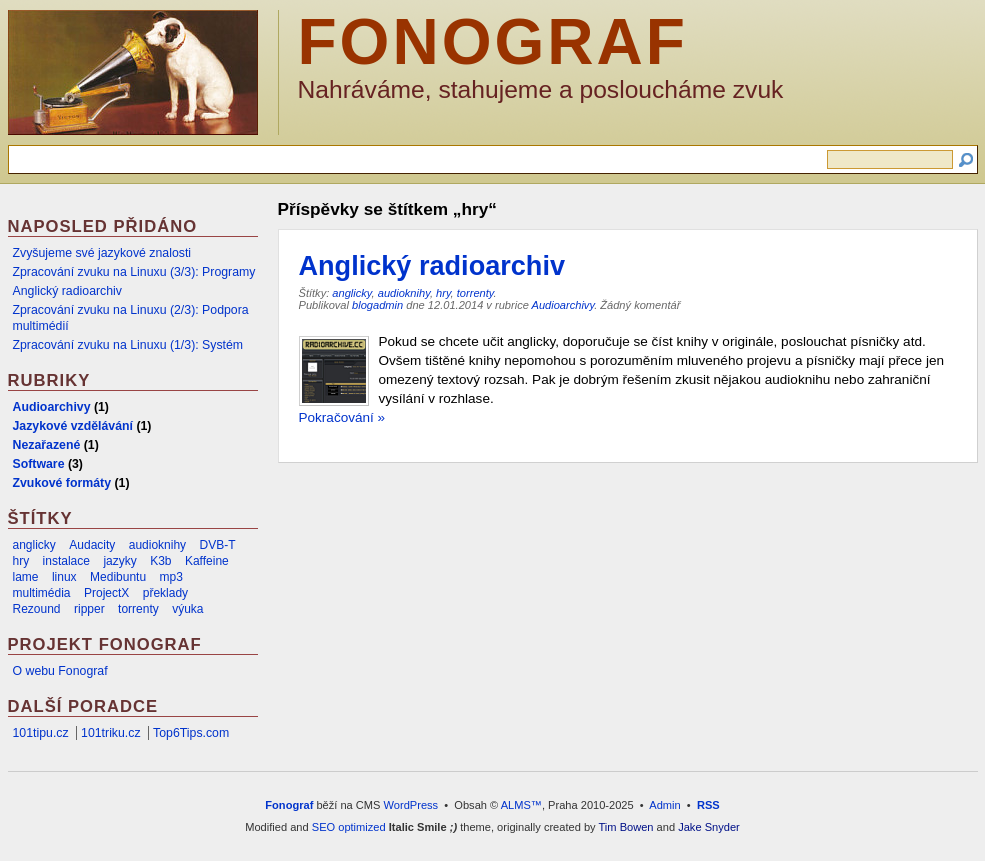 This screenshot has height=861, width=985. What do you see at coordinates (432, 265) in the screenshot?
I see `Anglický radioarchiv` at bounding box center [432, 265].